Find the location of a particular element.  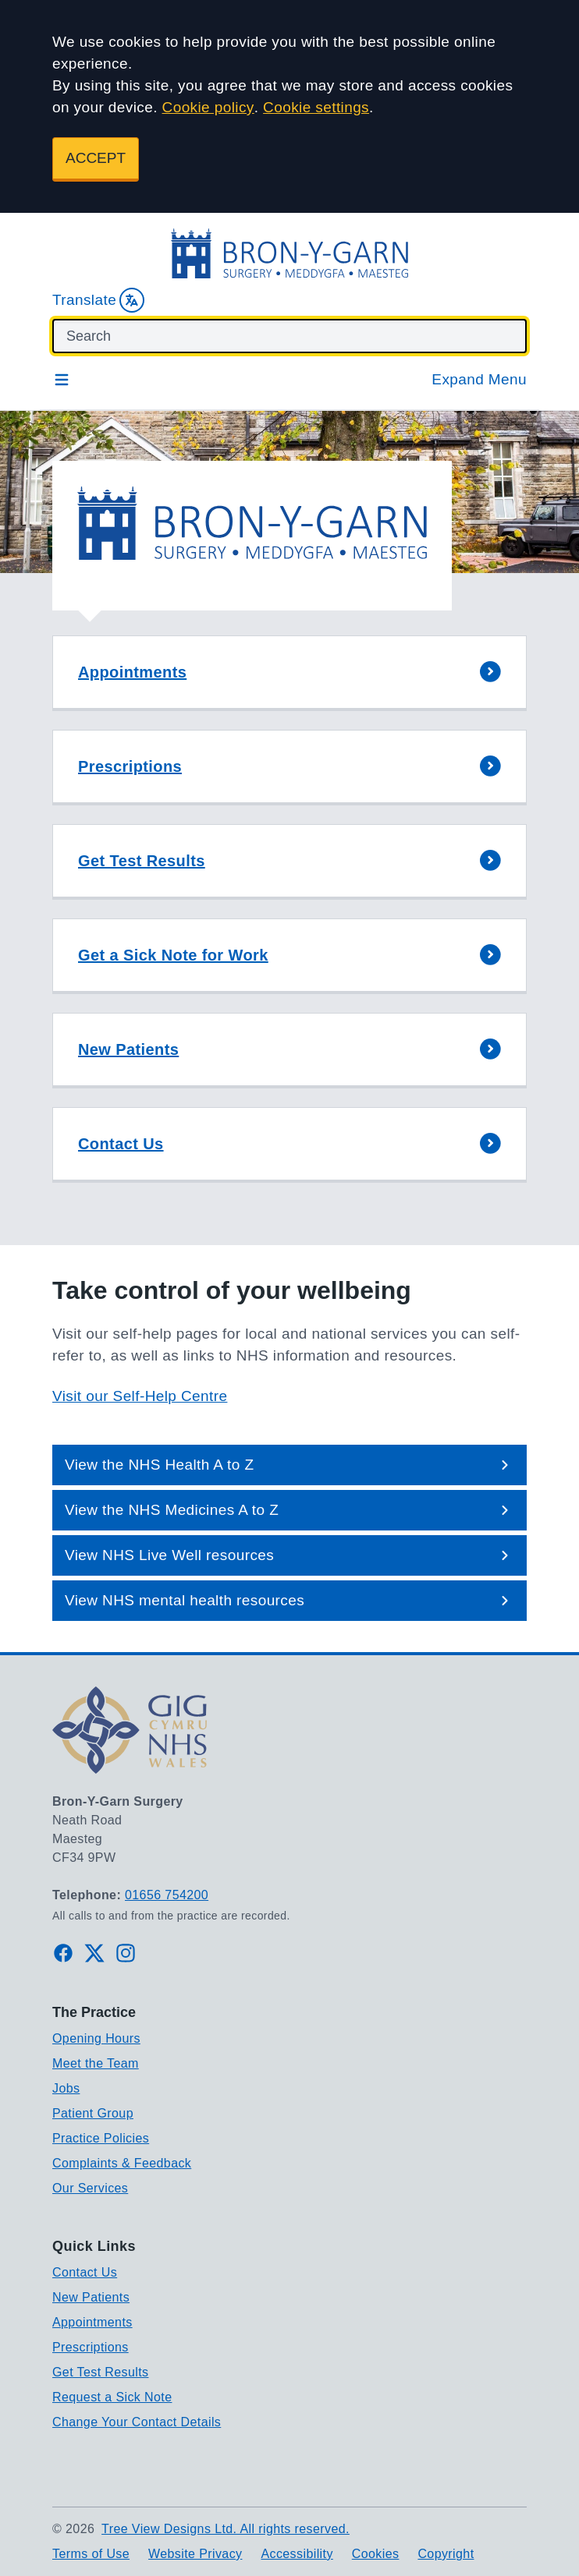

Copyright is located at coordinates (445, 2553).